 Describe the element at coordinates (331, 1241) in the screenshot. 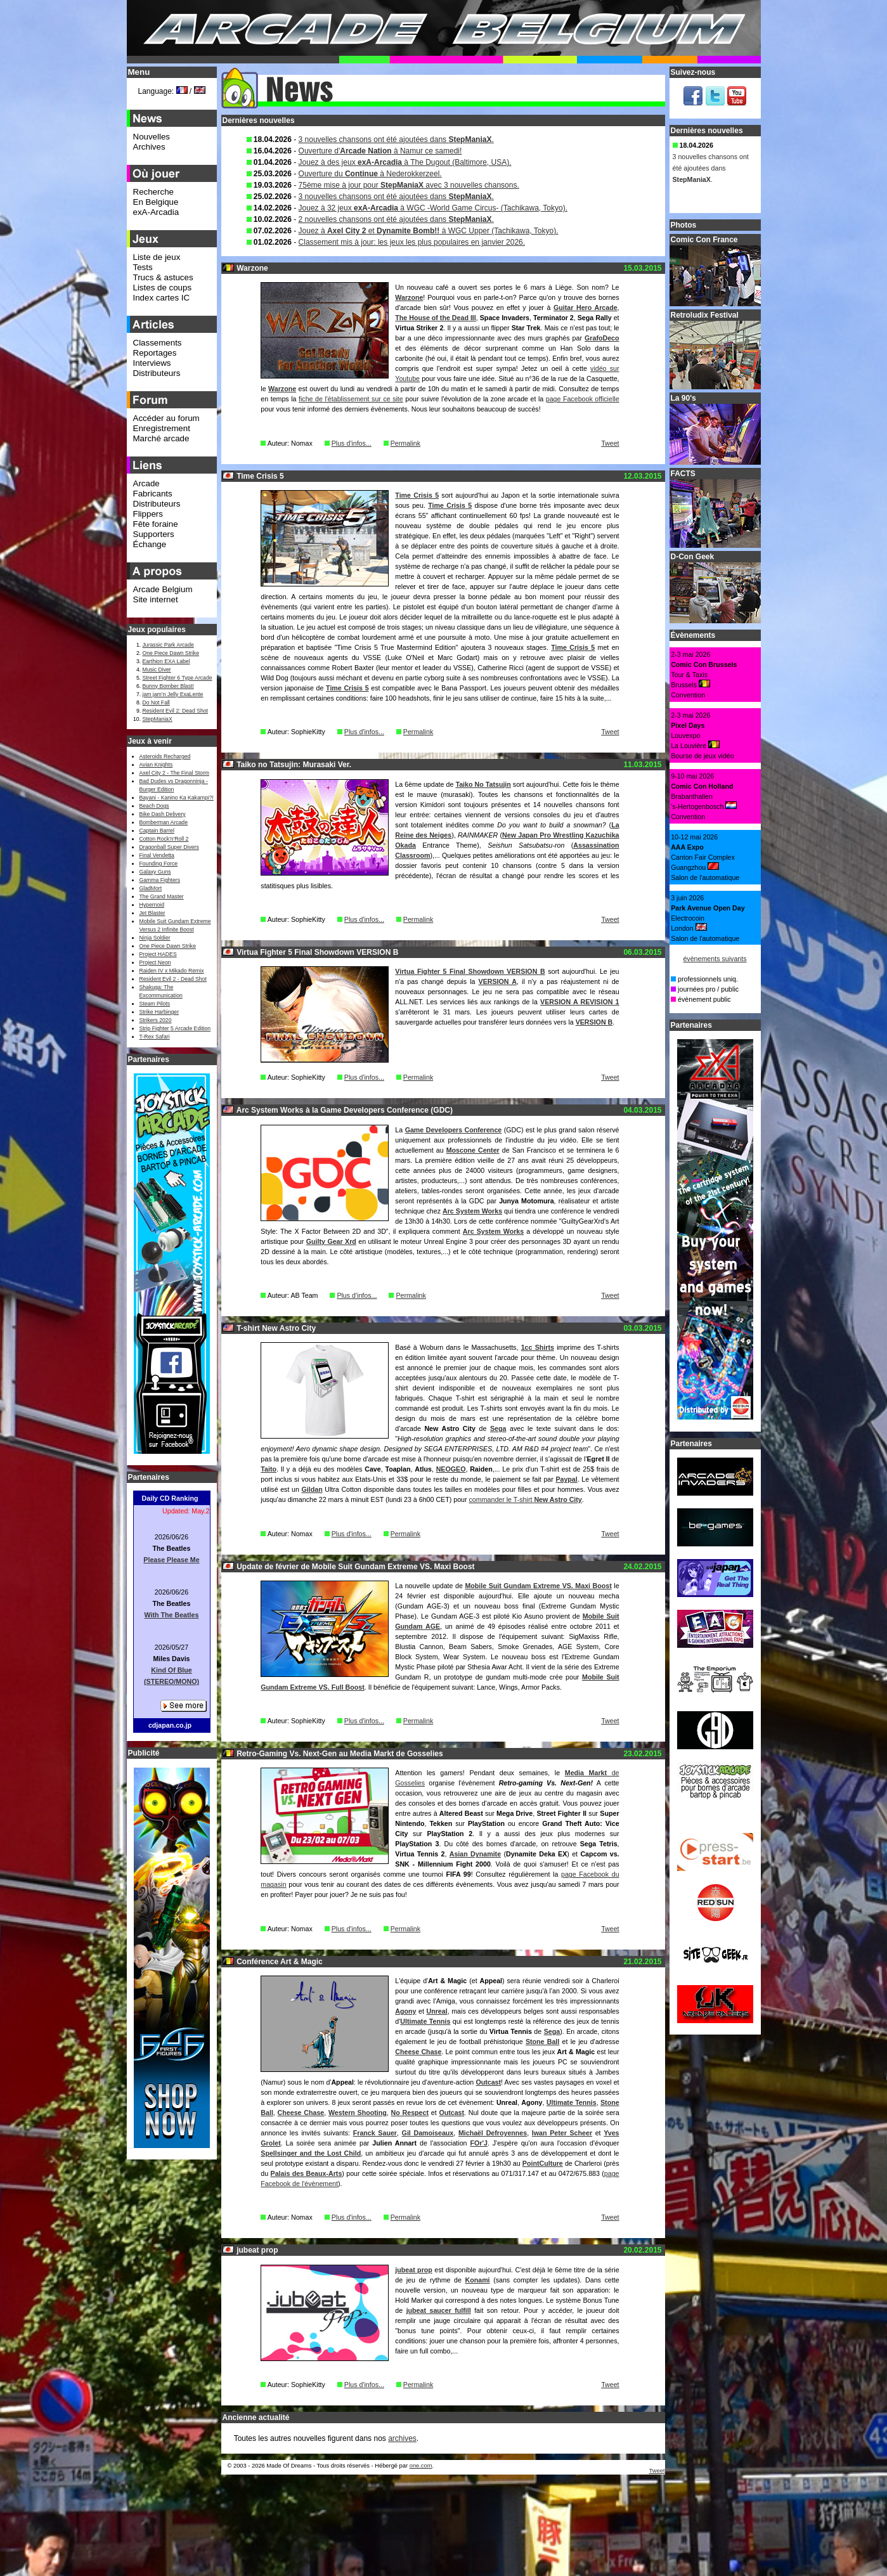

I see `Guilty Gear Xrd` at that location.